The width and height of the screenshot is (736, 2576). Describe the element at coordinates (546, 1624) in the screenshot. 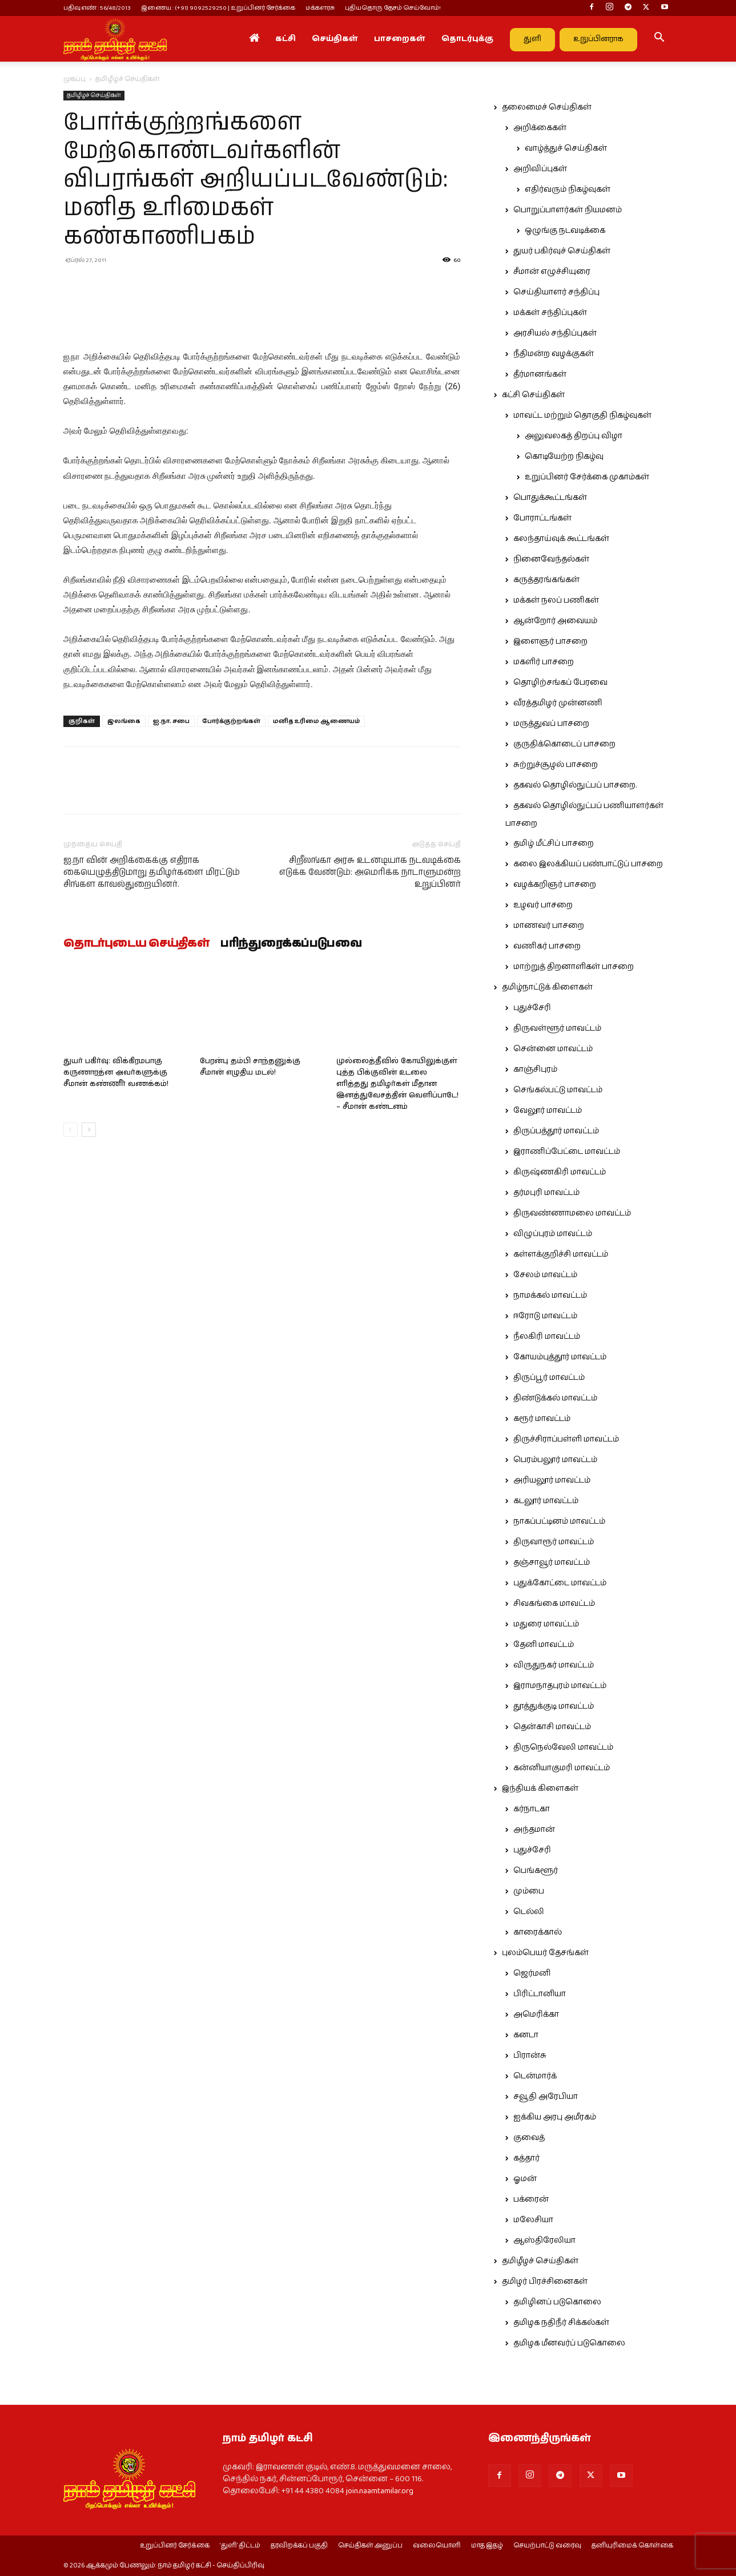

I see `மதுரை மாவட்டம்` at that location.